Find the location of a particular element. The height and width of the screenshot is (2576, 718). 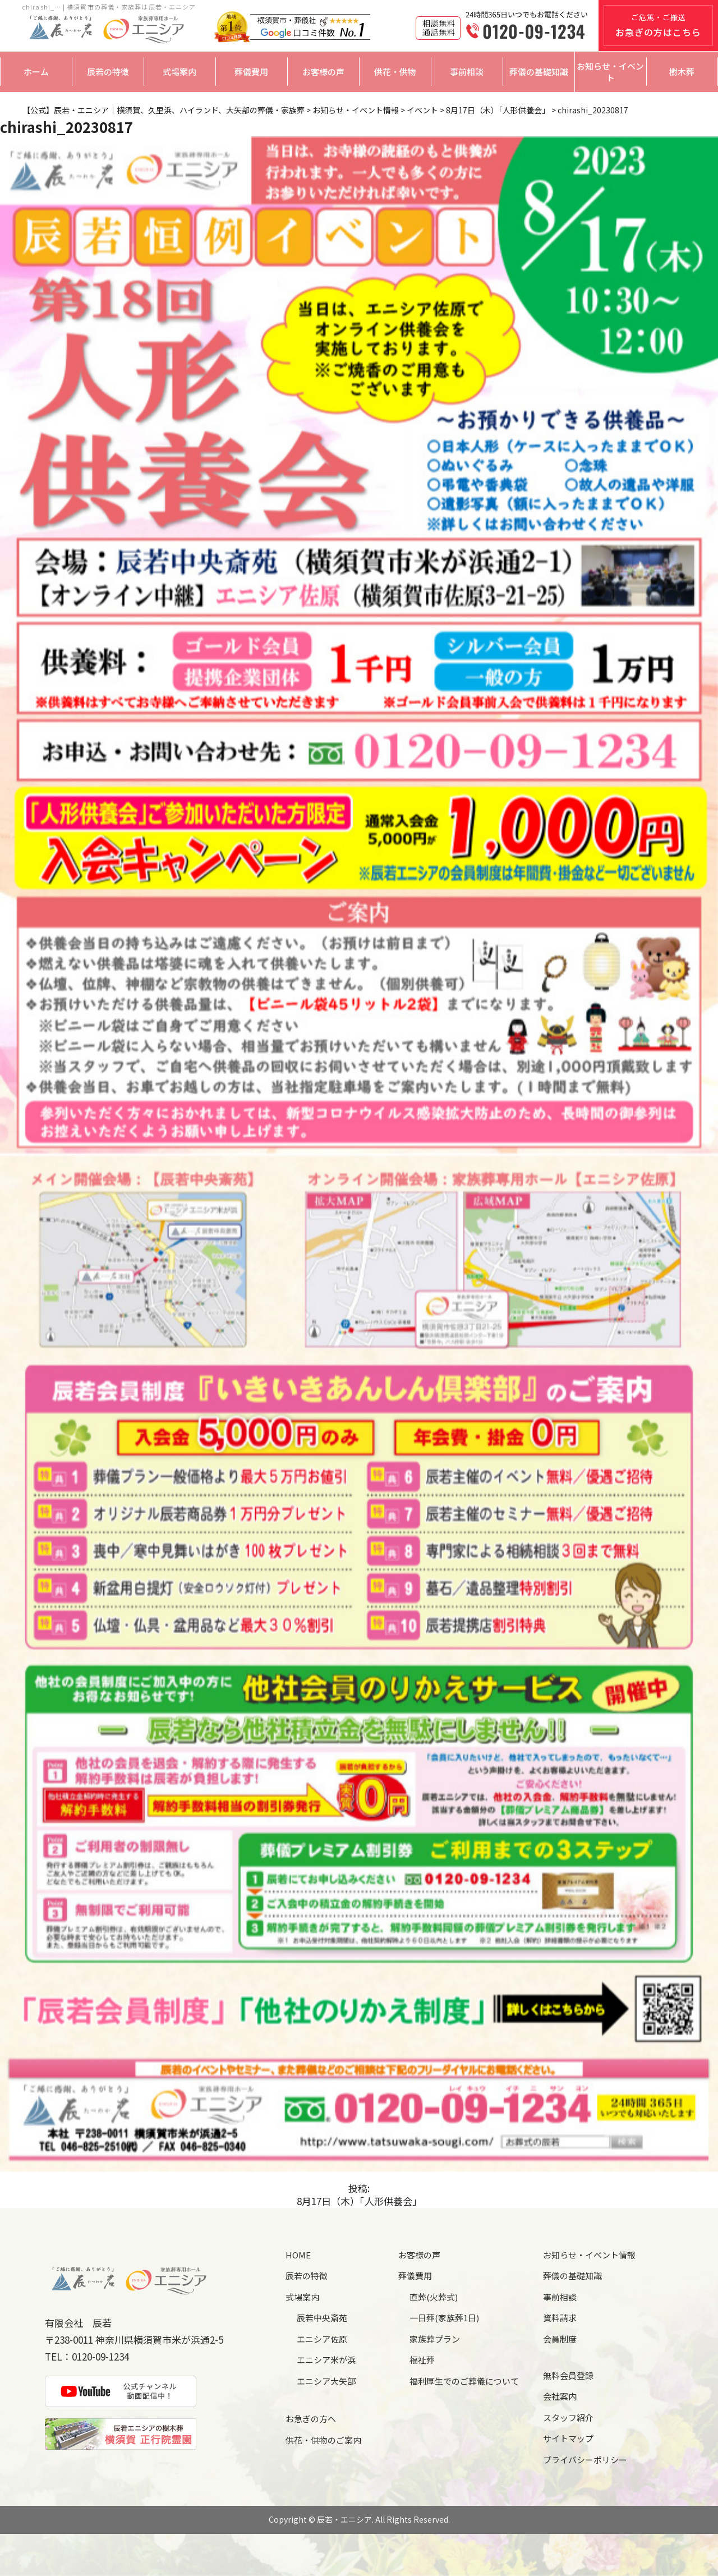

お急ぎの方へ is located at coordinates (311, 2419).